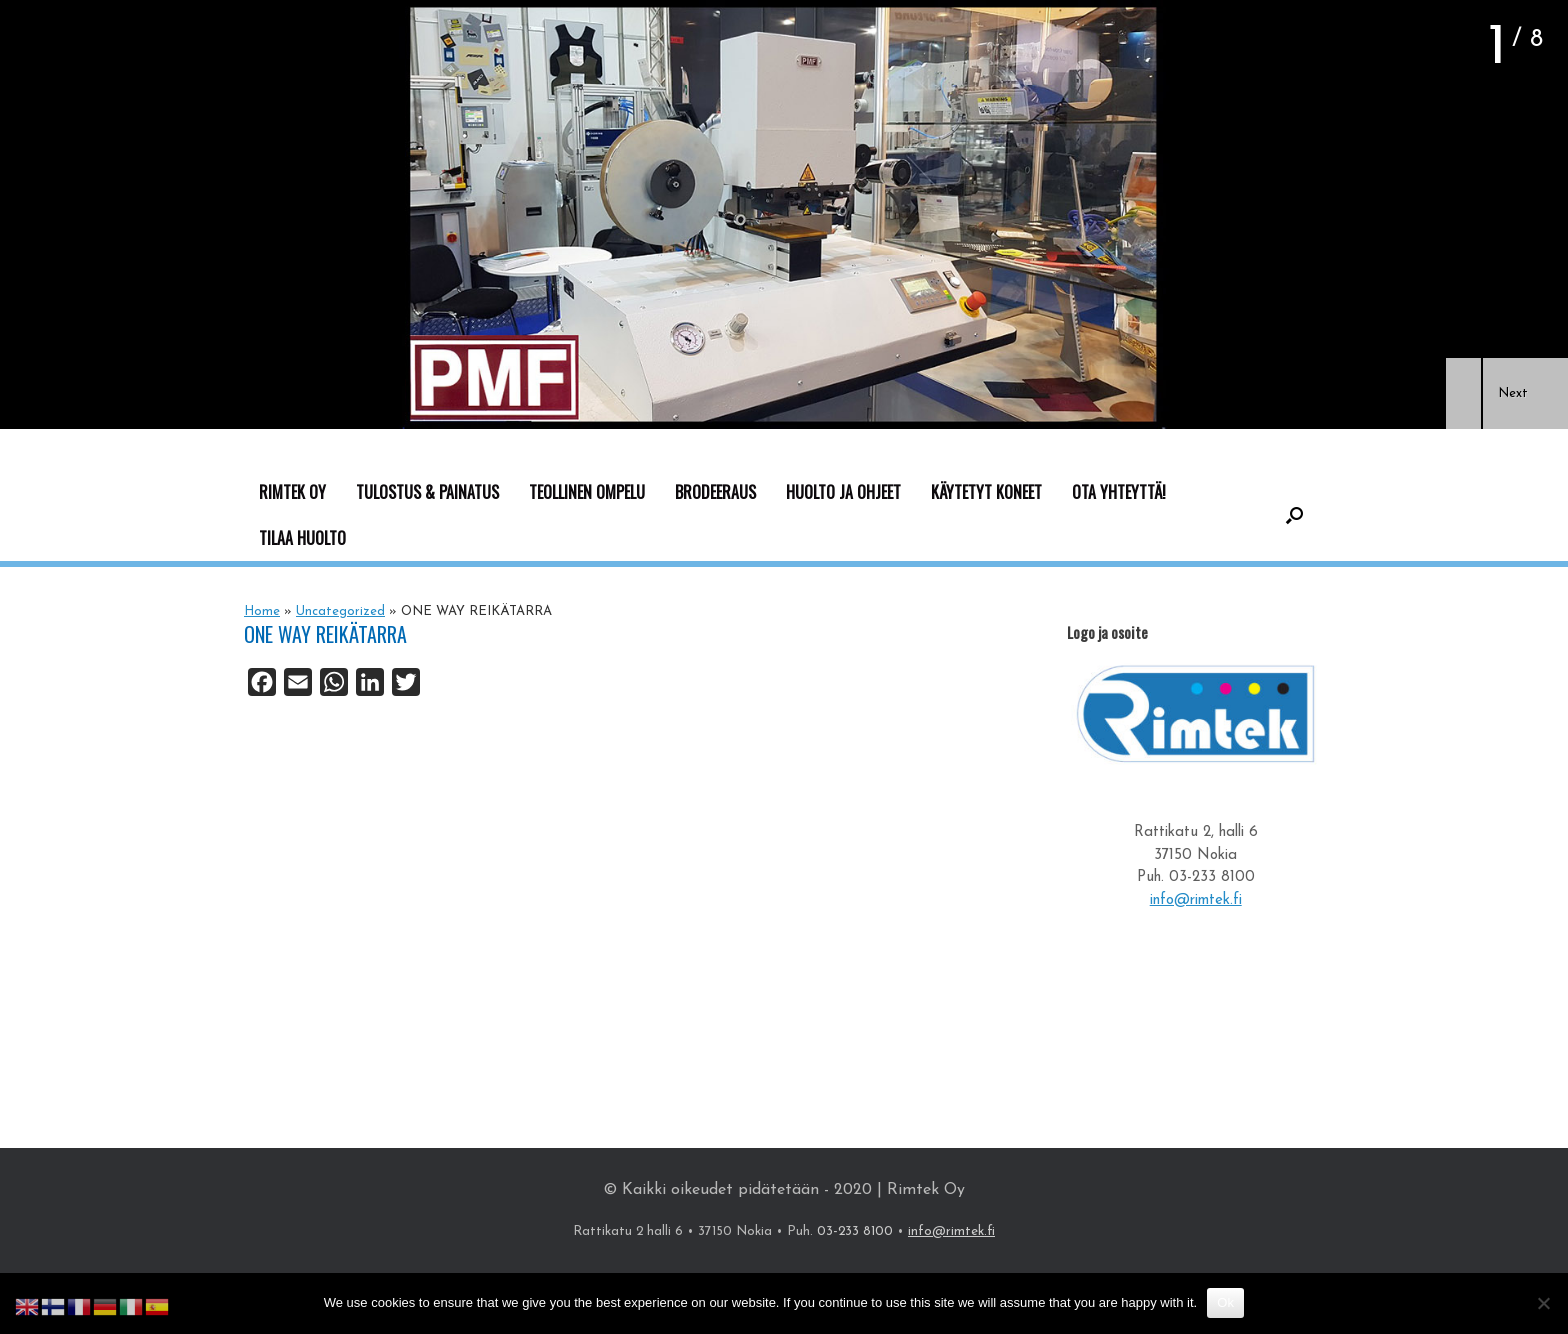 Image resolution: width=1568 pixels, height=1334 pixels. What do you see at coordinates (1196, 900) in the screenshot?
I see `info@rimtek.fi` at bounding box center [1196, 900].